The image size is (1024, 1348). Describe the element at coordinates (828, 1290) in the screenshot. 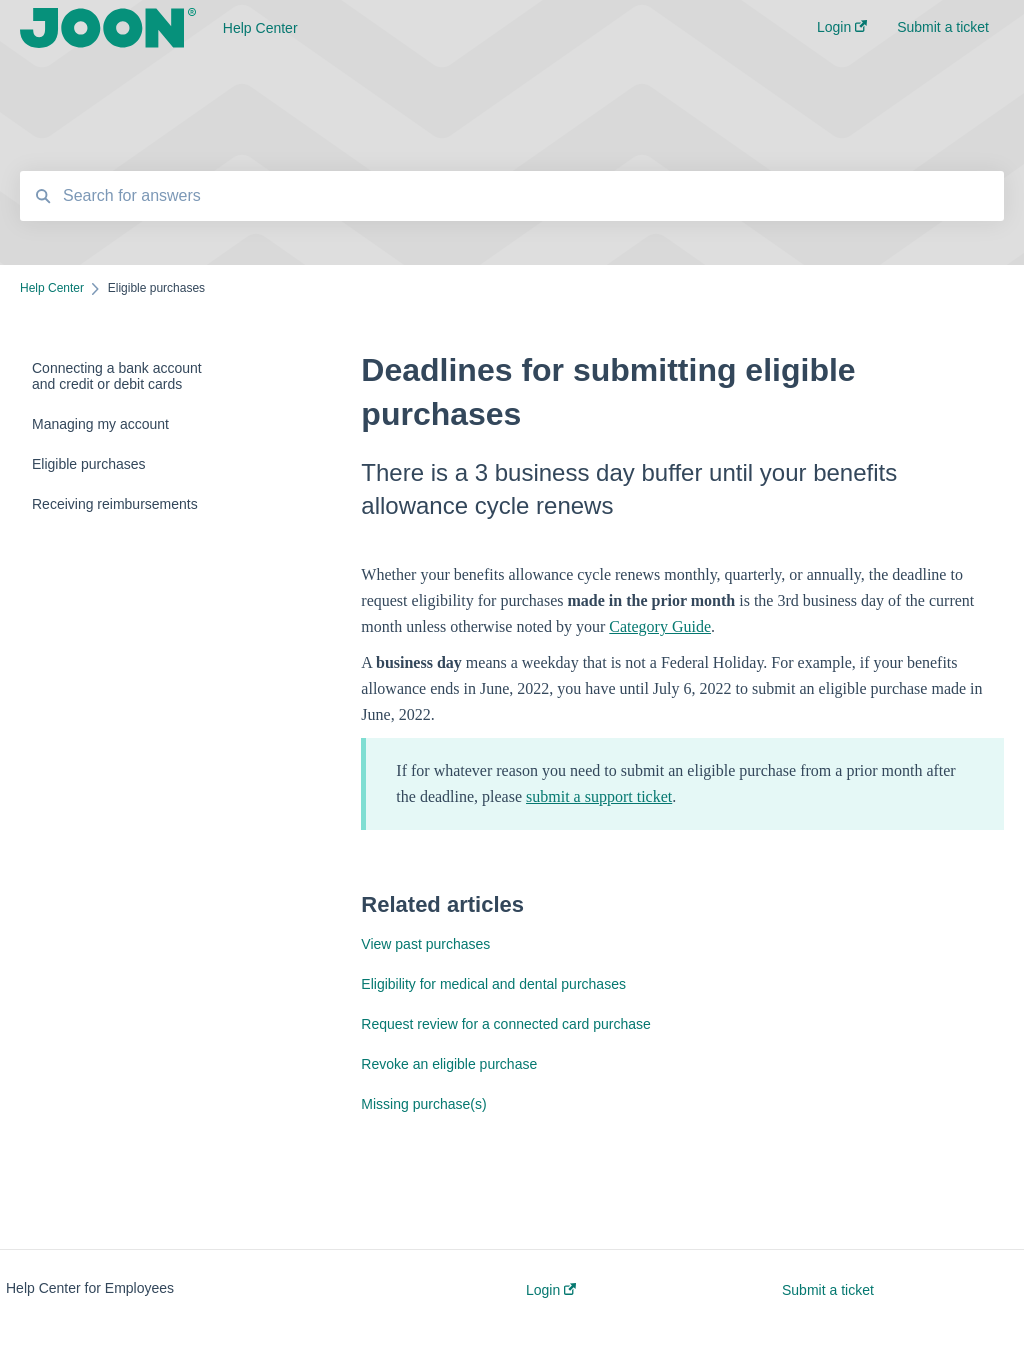

I see `Submit a ticket` at that location.